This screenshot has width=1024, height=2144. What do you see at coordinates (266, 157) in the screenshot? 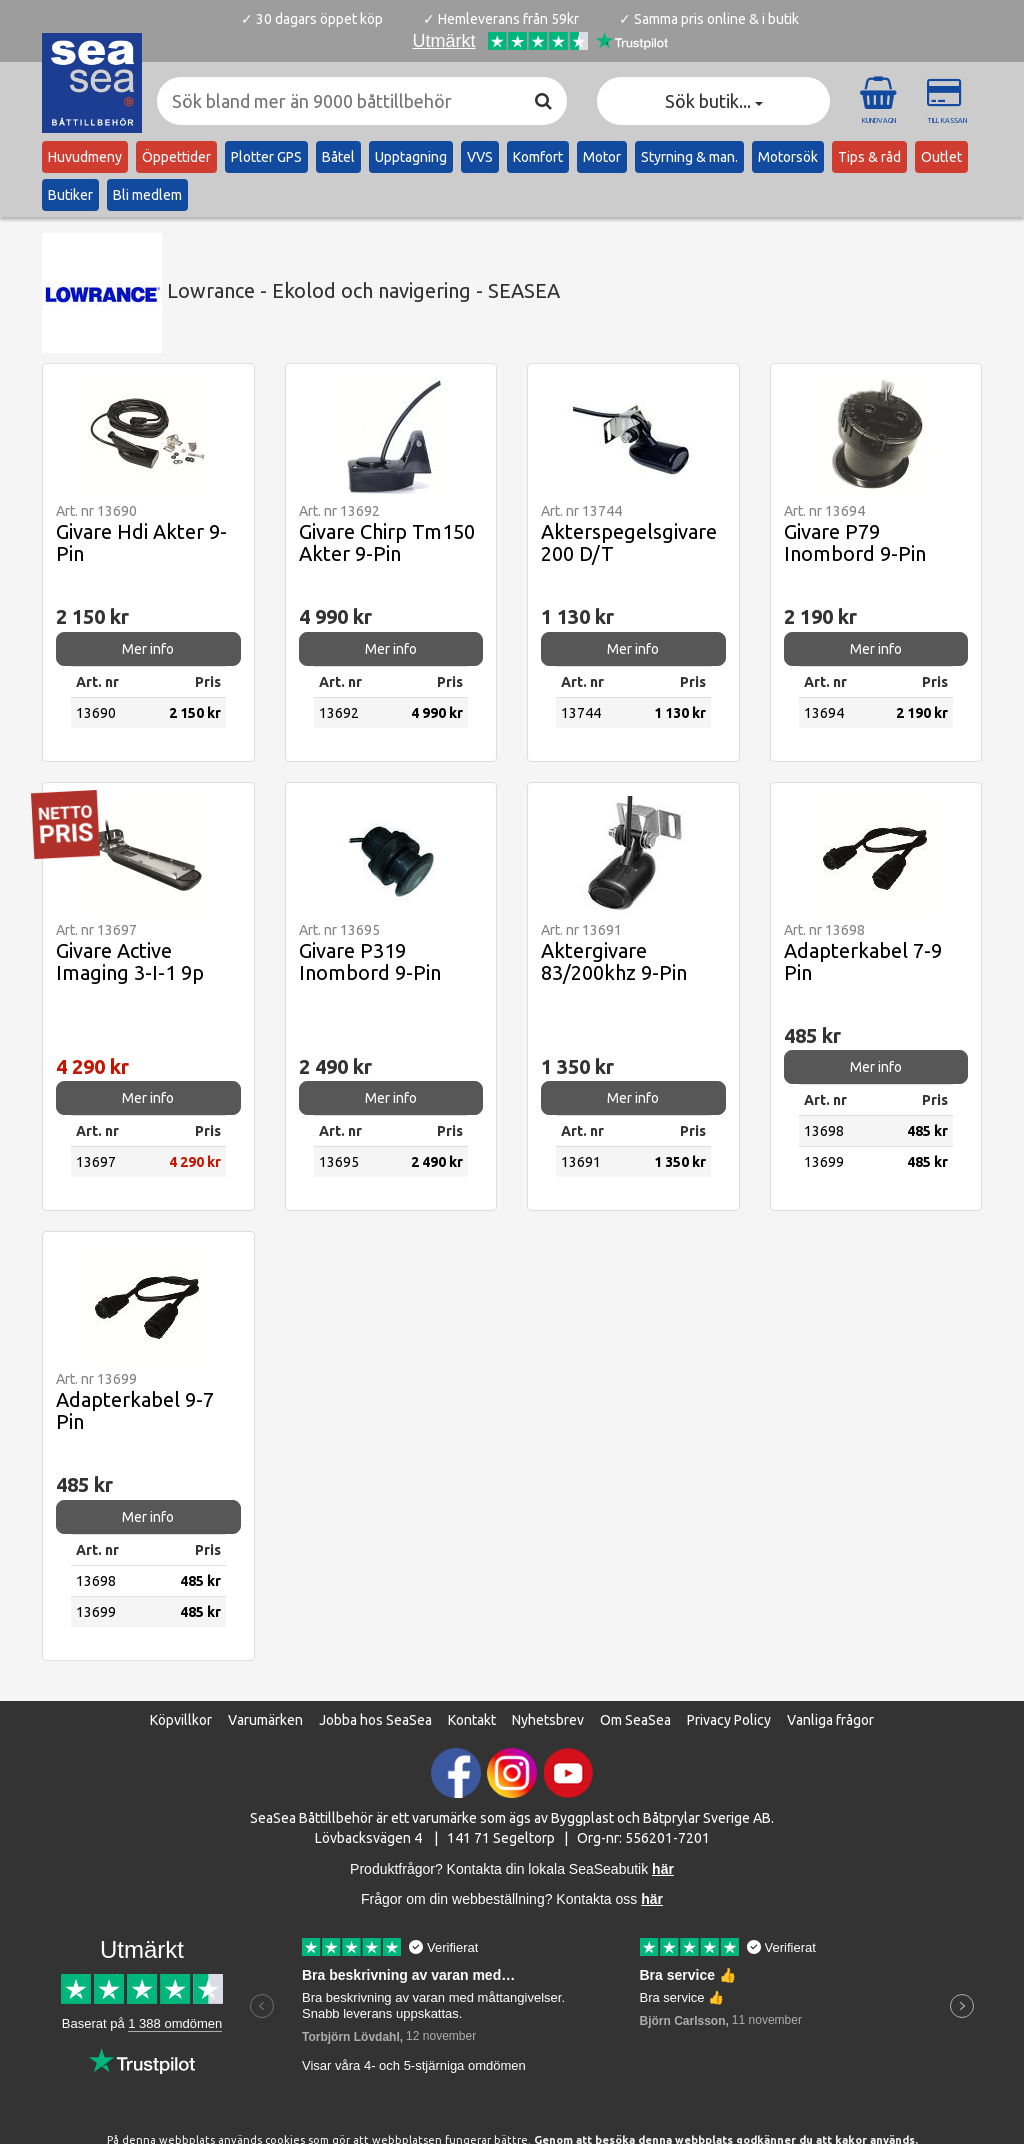
I see `Plotter GPS` at bounding box center [266, 157].